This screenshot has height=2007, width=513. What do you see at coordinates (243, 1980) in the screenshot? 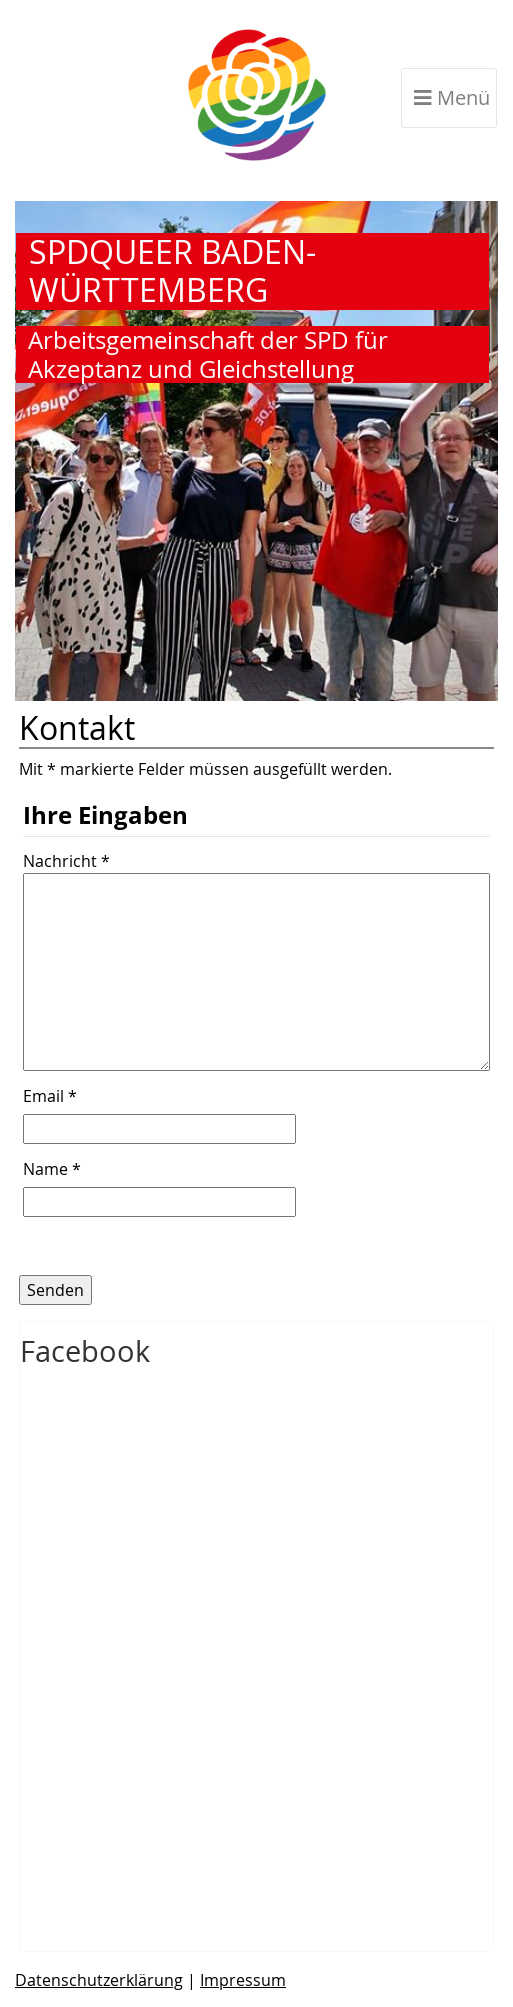
I see `Impressum` at bounding box center [243, 1980].